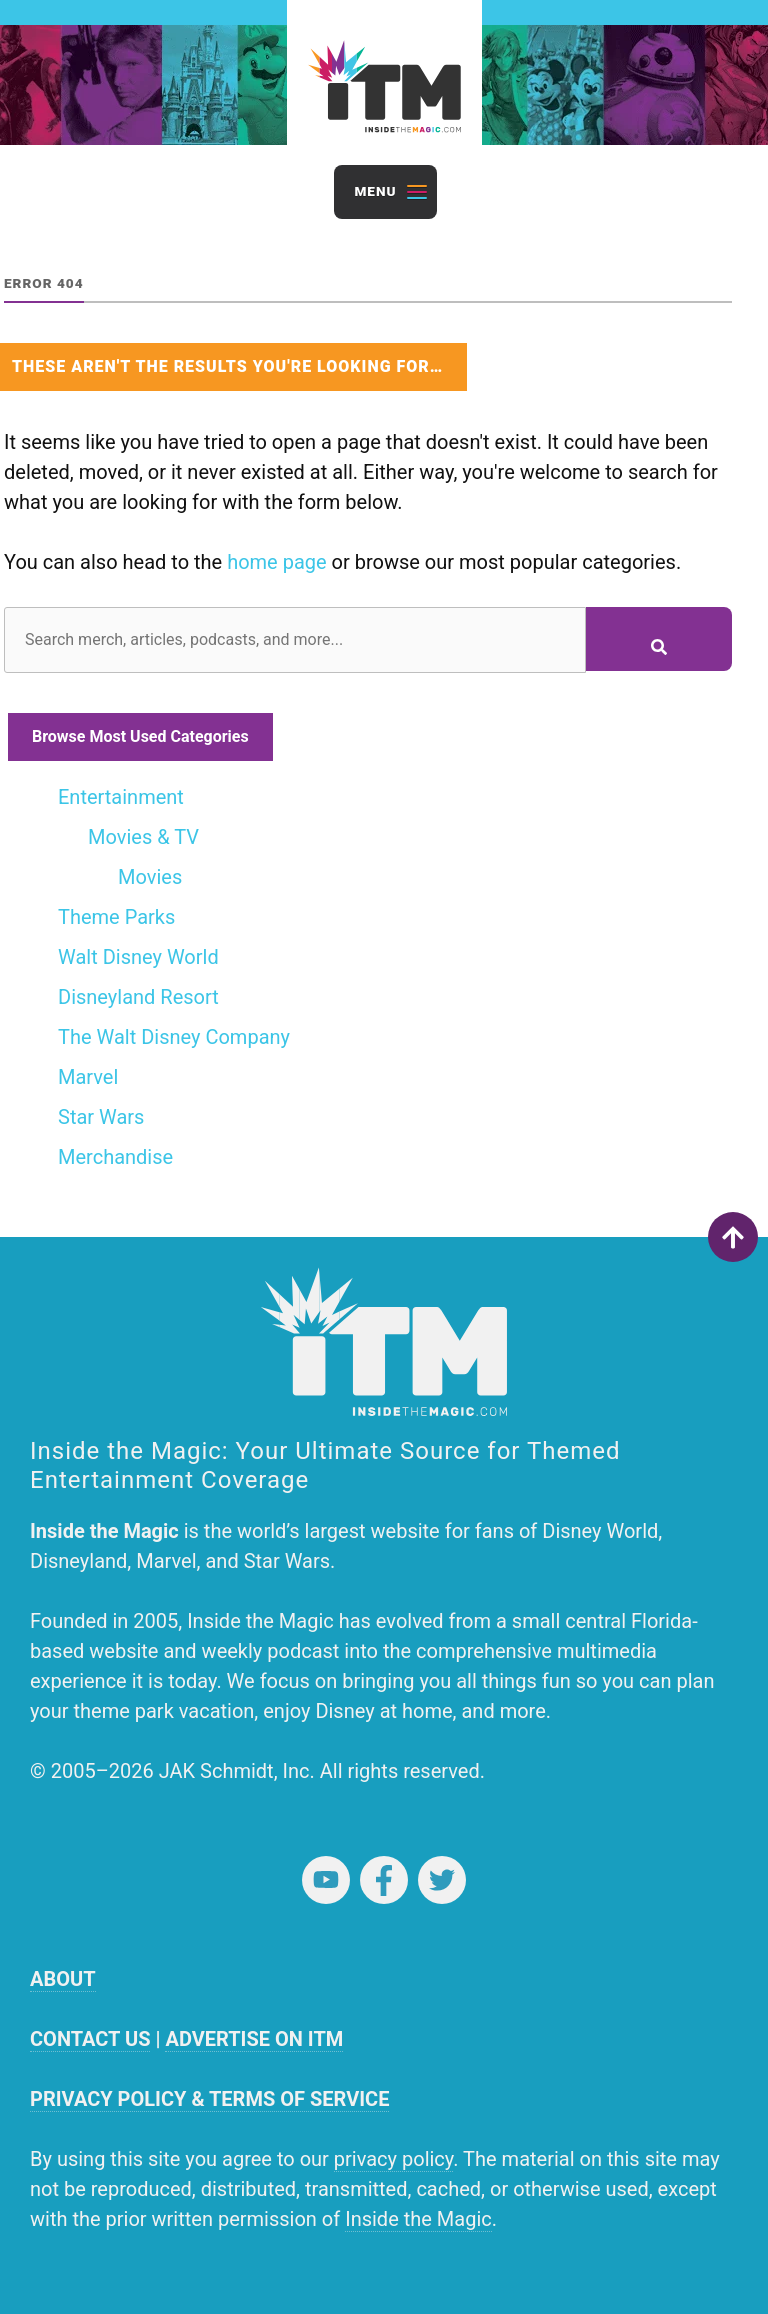 The height and width of the screenshot is (2314, 768). Describe the element at coordinates (174, 1037) in the screenshot. I see `The Walt Disney Company` at that location.